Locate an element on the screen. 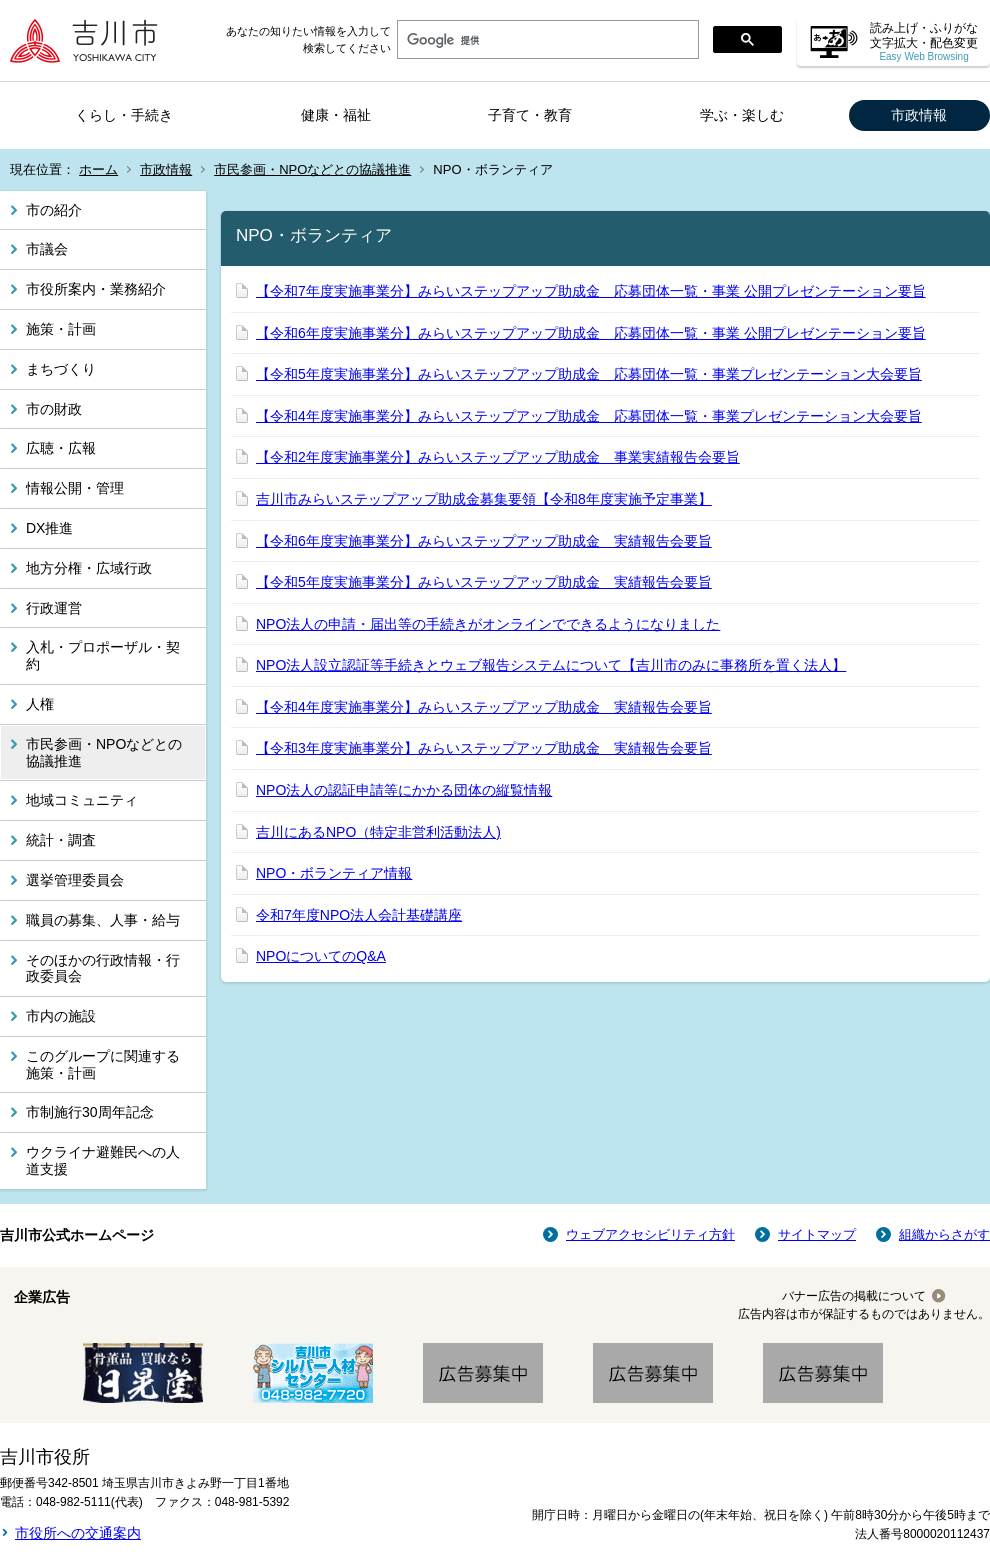 This screenshot has width=990, height=1554. 選挙管理委員会 is located at coordinates (75, 880).